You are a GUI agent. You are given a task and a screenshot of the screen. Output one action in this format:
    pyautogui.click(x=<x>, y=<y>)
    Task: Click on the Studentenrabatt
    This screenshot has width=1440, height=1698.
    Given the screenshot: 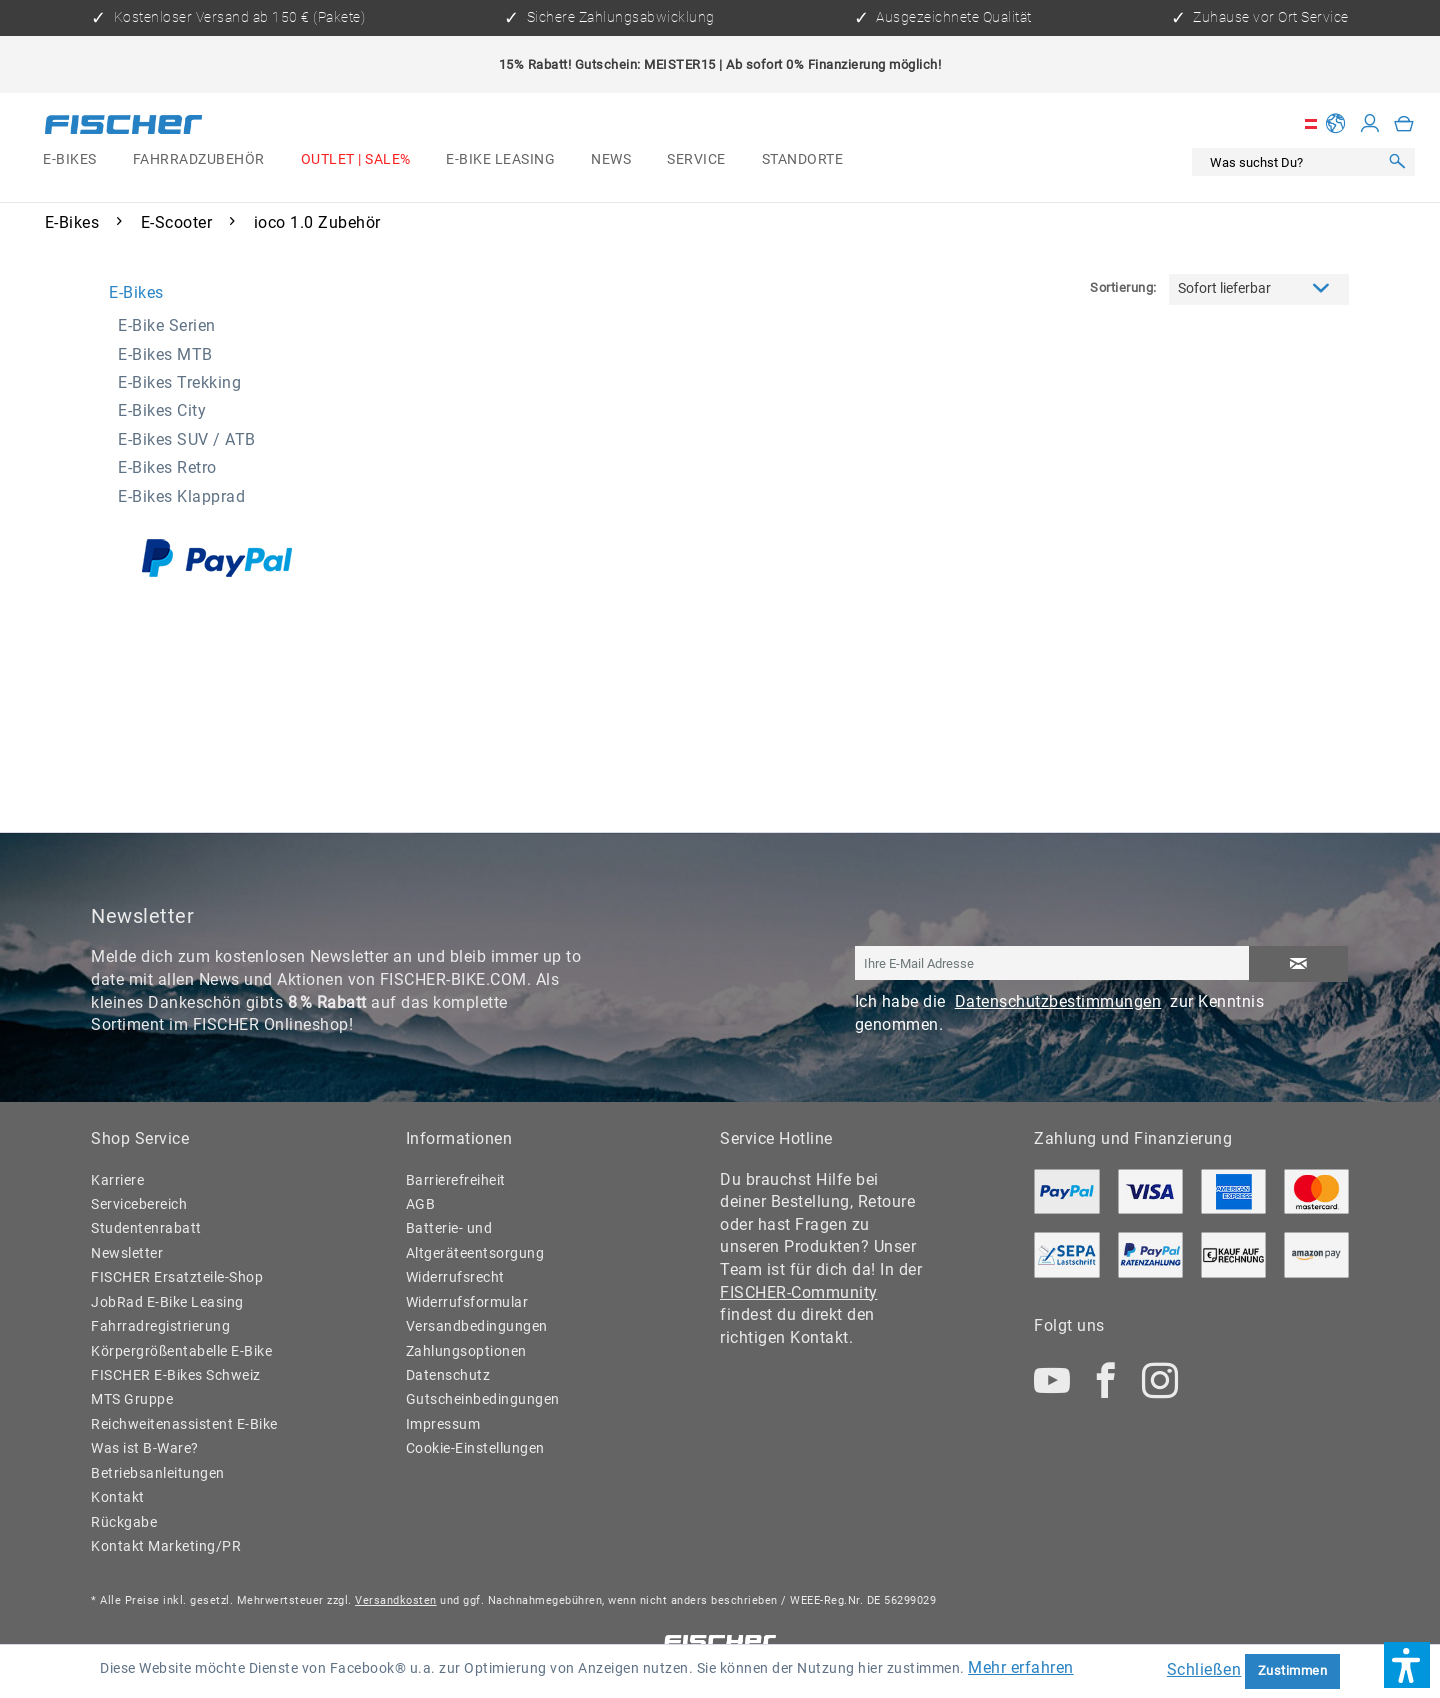 What is the action you would take?
    pyautogui.click(x=146, y=1228)
    